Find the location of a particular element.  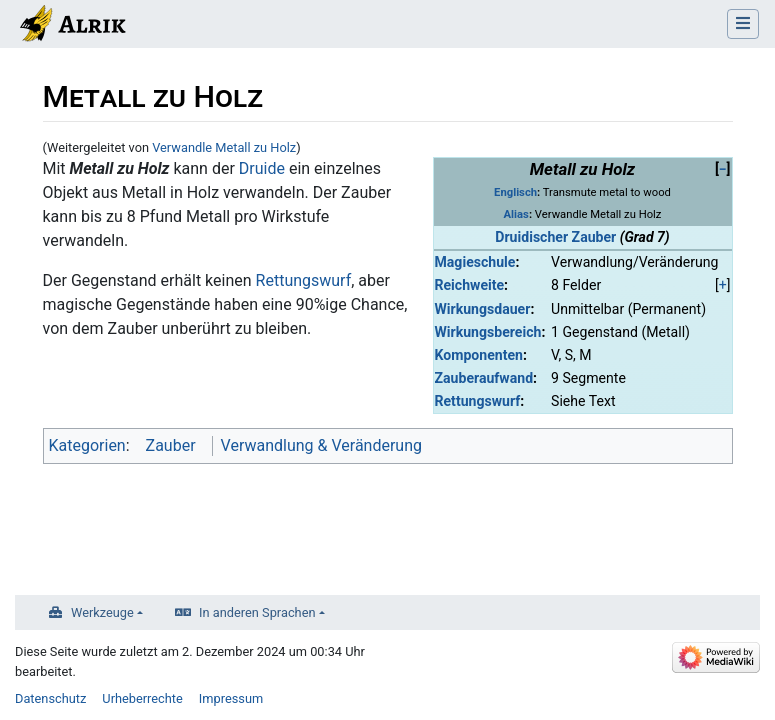

Urheberrechte is located at coordinates (142, 698).